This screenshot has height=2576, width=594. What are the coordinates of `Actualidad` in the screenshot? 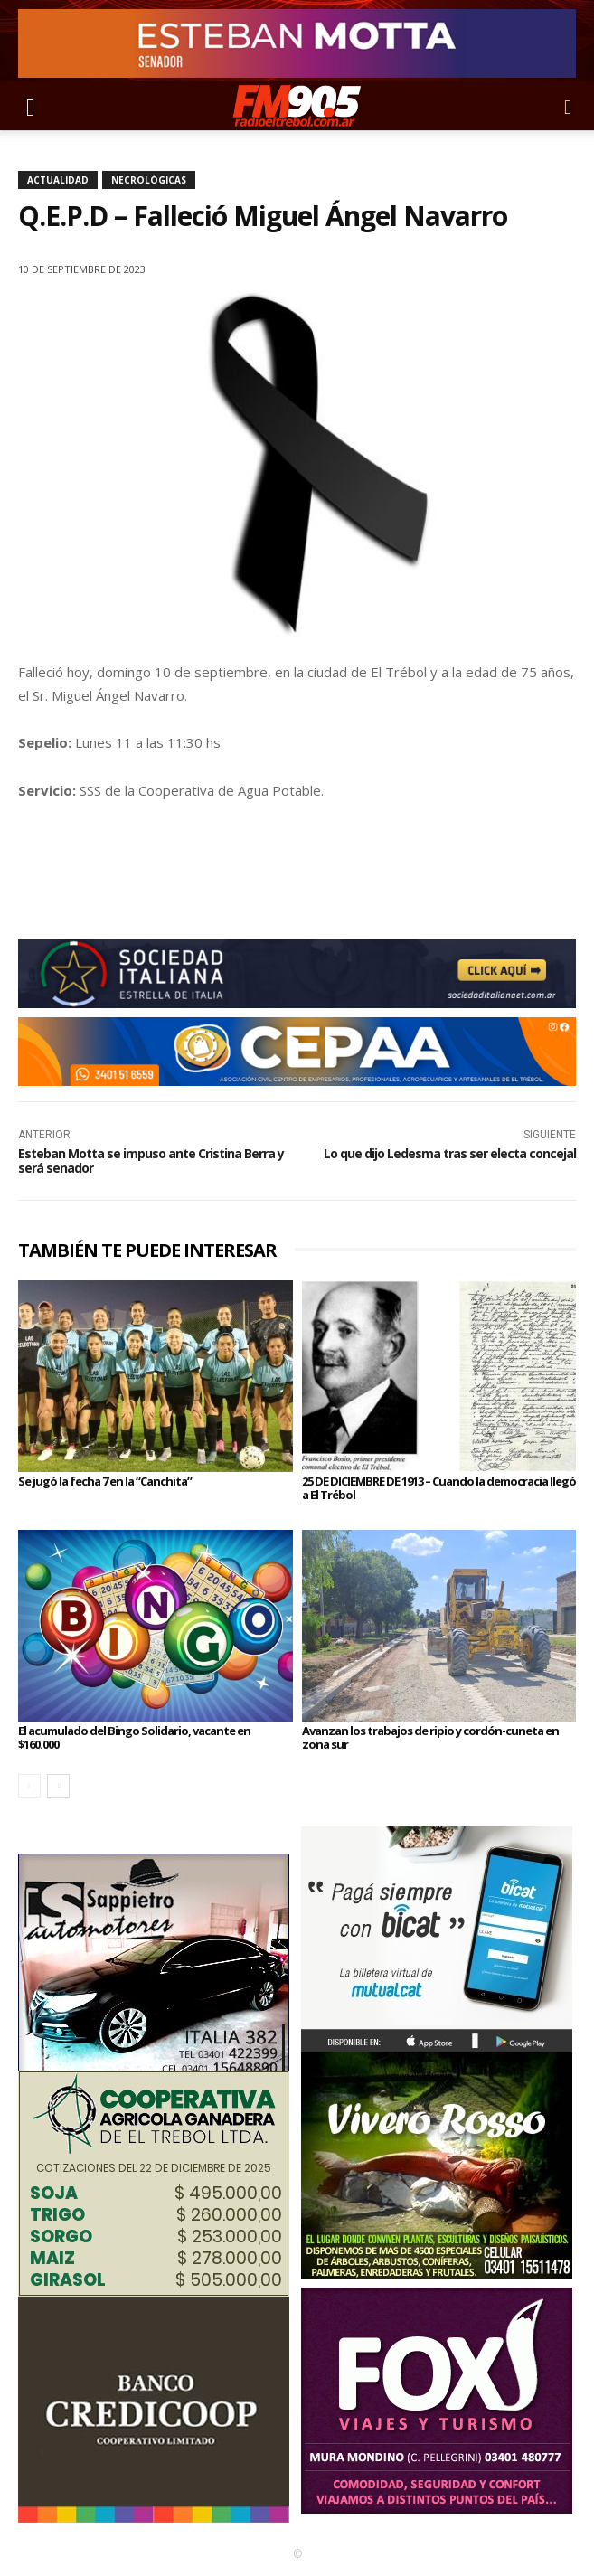 It's located at (58, 180).